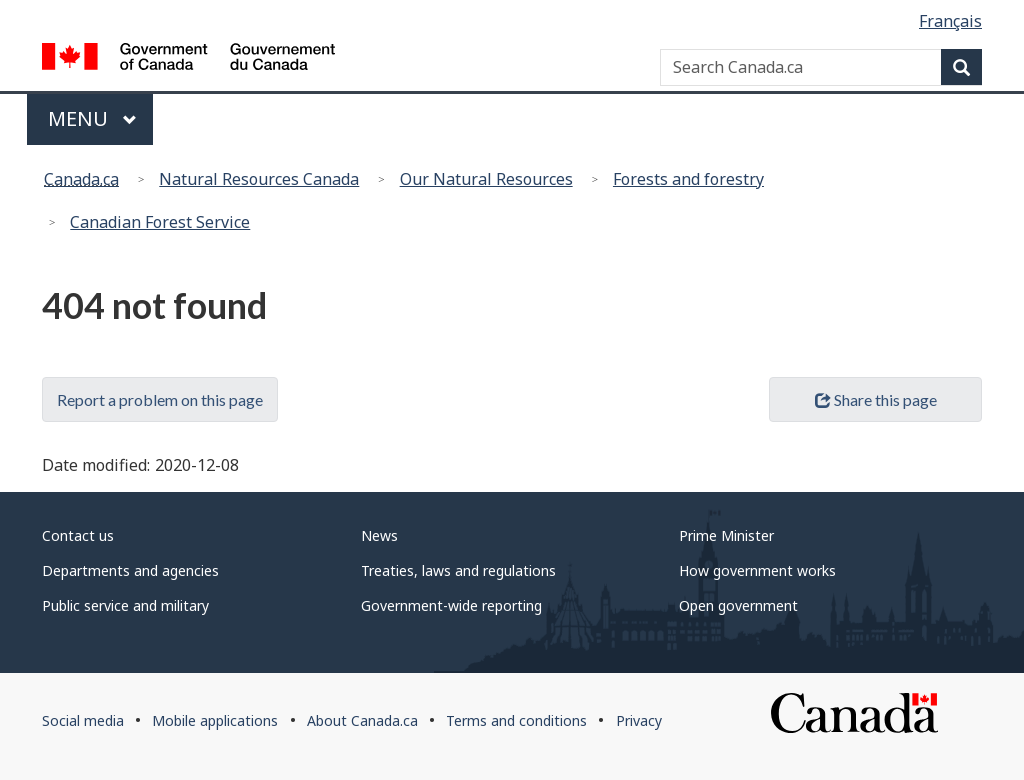 This screenshot has width=1024, height=780. Describe the element at coordinates (215, 720) in the screenshot. I see `Mobile applications` at that location.